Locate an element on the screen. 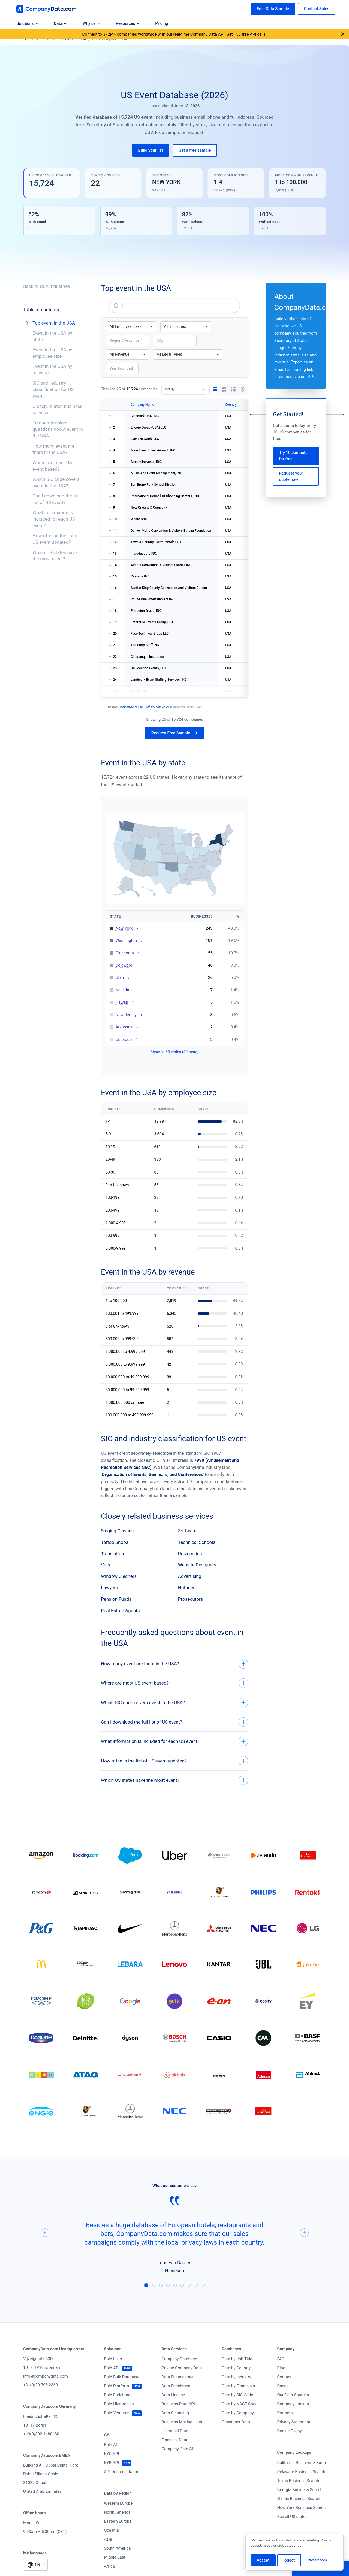  +49(0)302 1480480 is located at coordinates (41, 2433).